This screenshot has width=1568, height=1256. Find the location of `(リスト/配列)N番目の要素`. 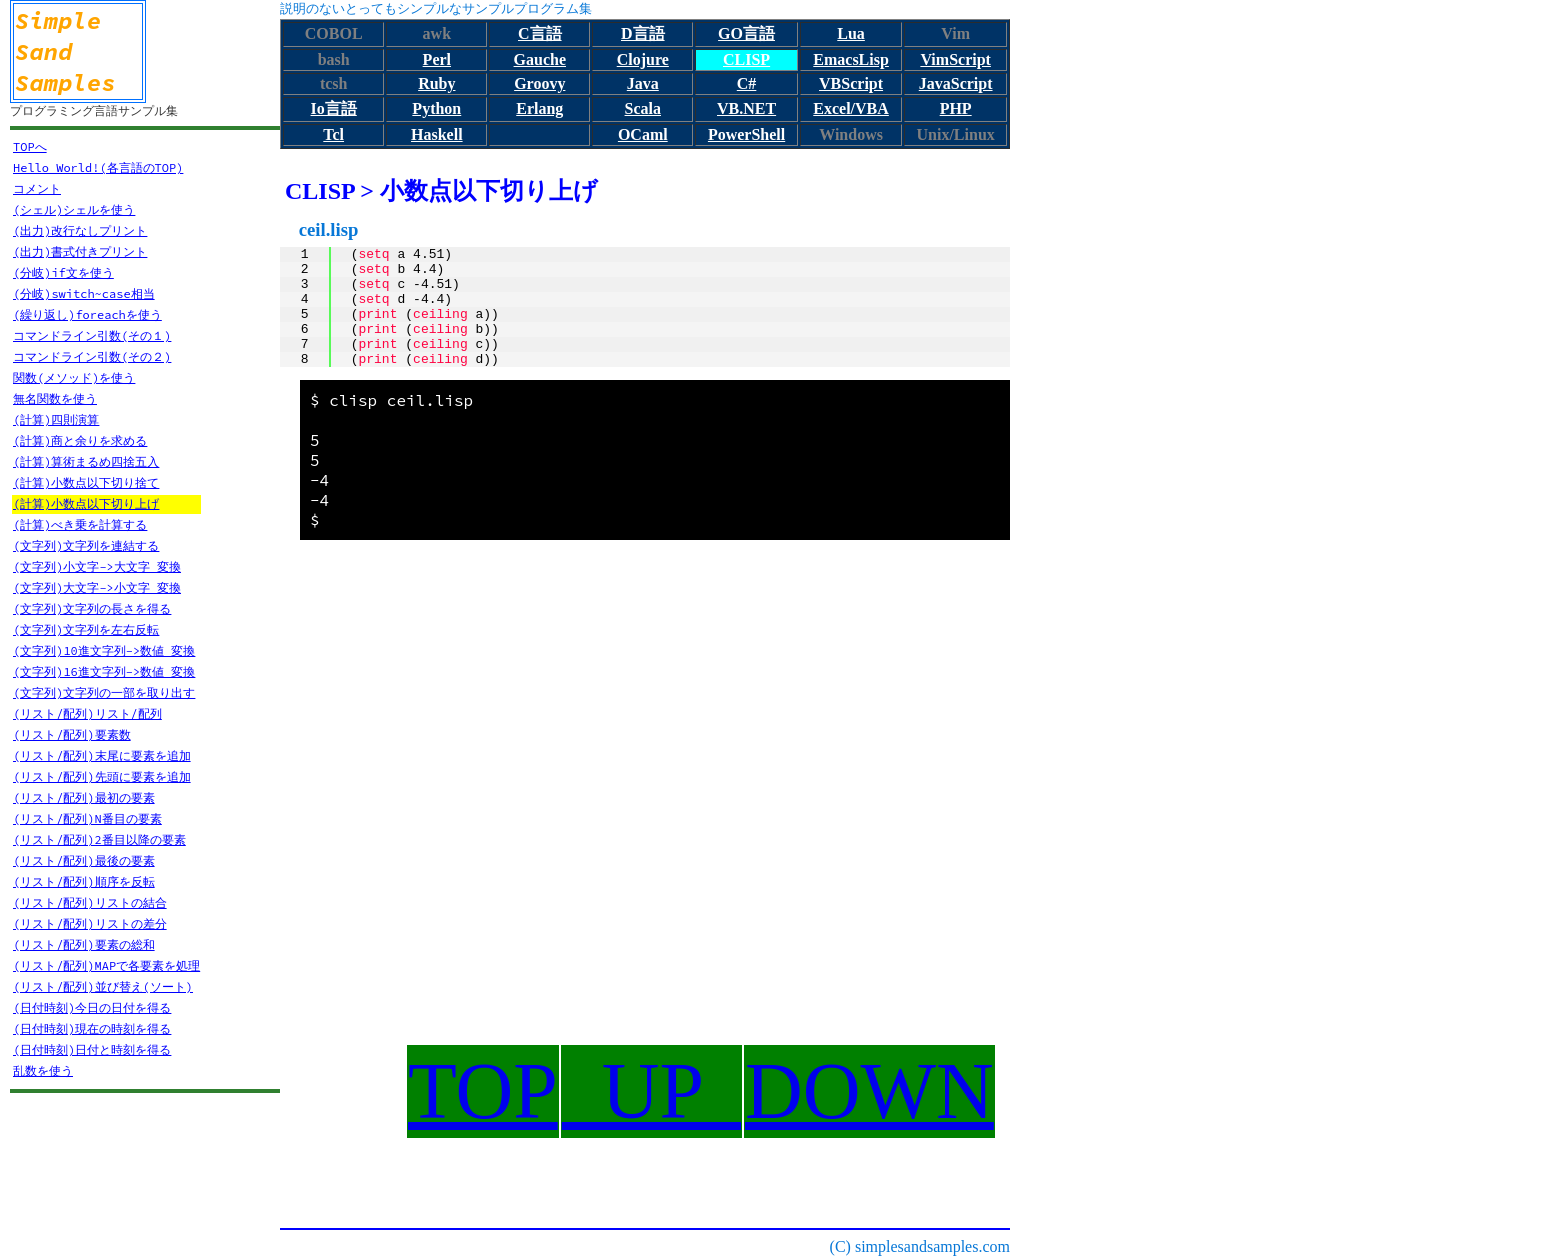

(リスト/配列)N番目の要素 is located at coordinates (87, 818).